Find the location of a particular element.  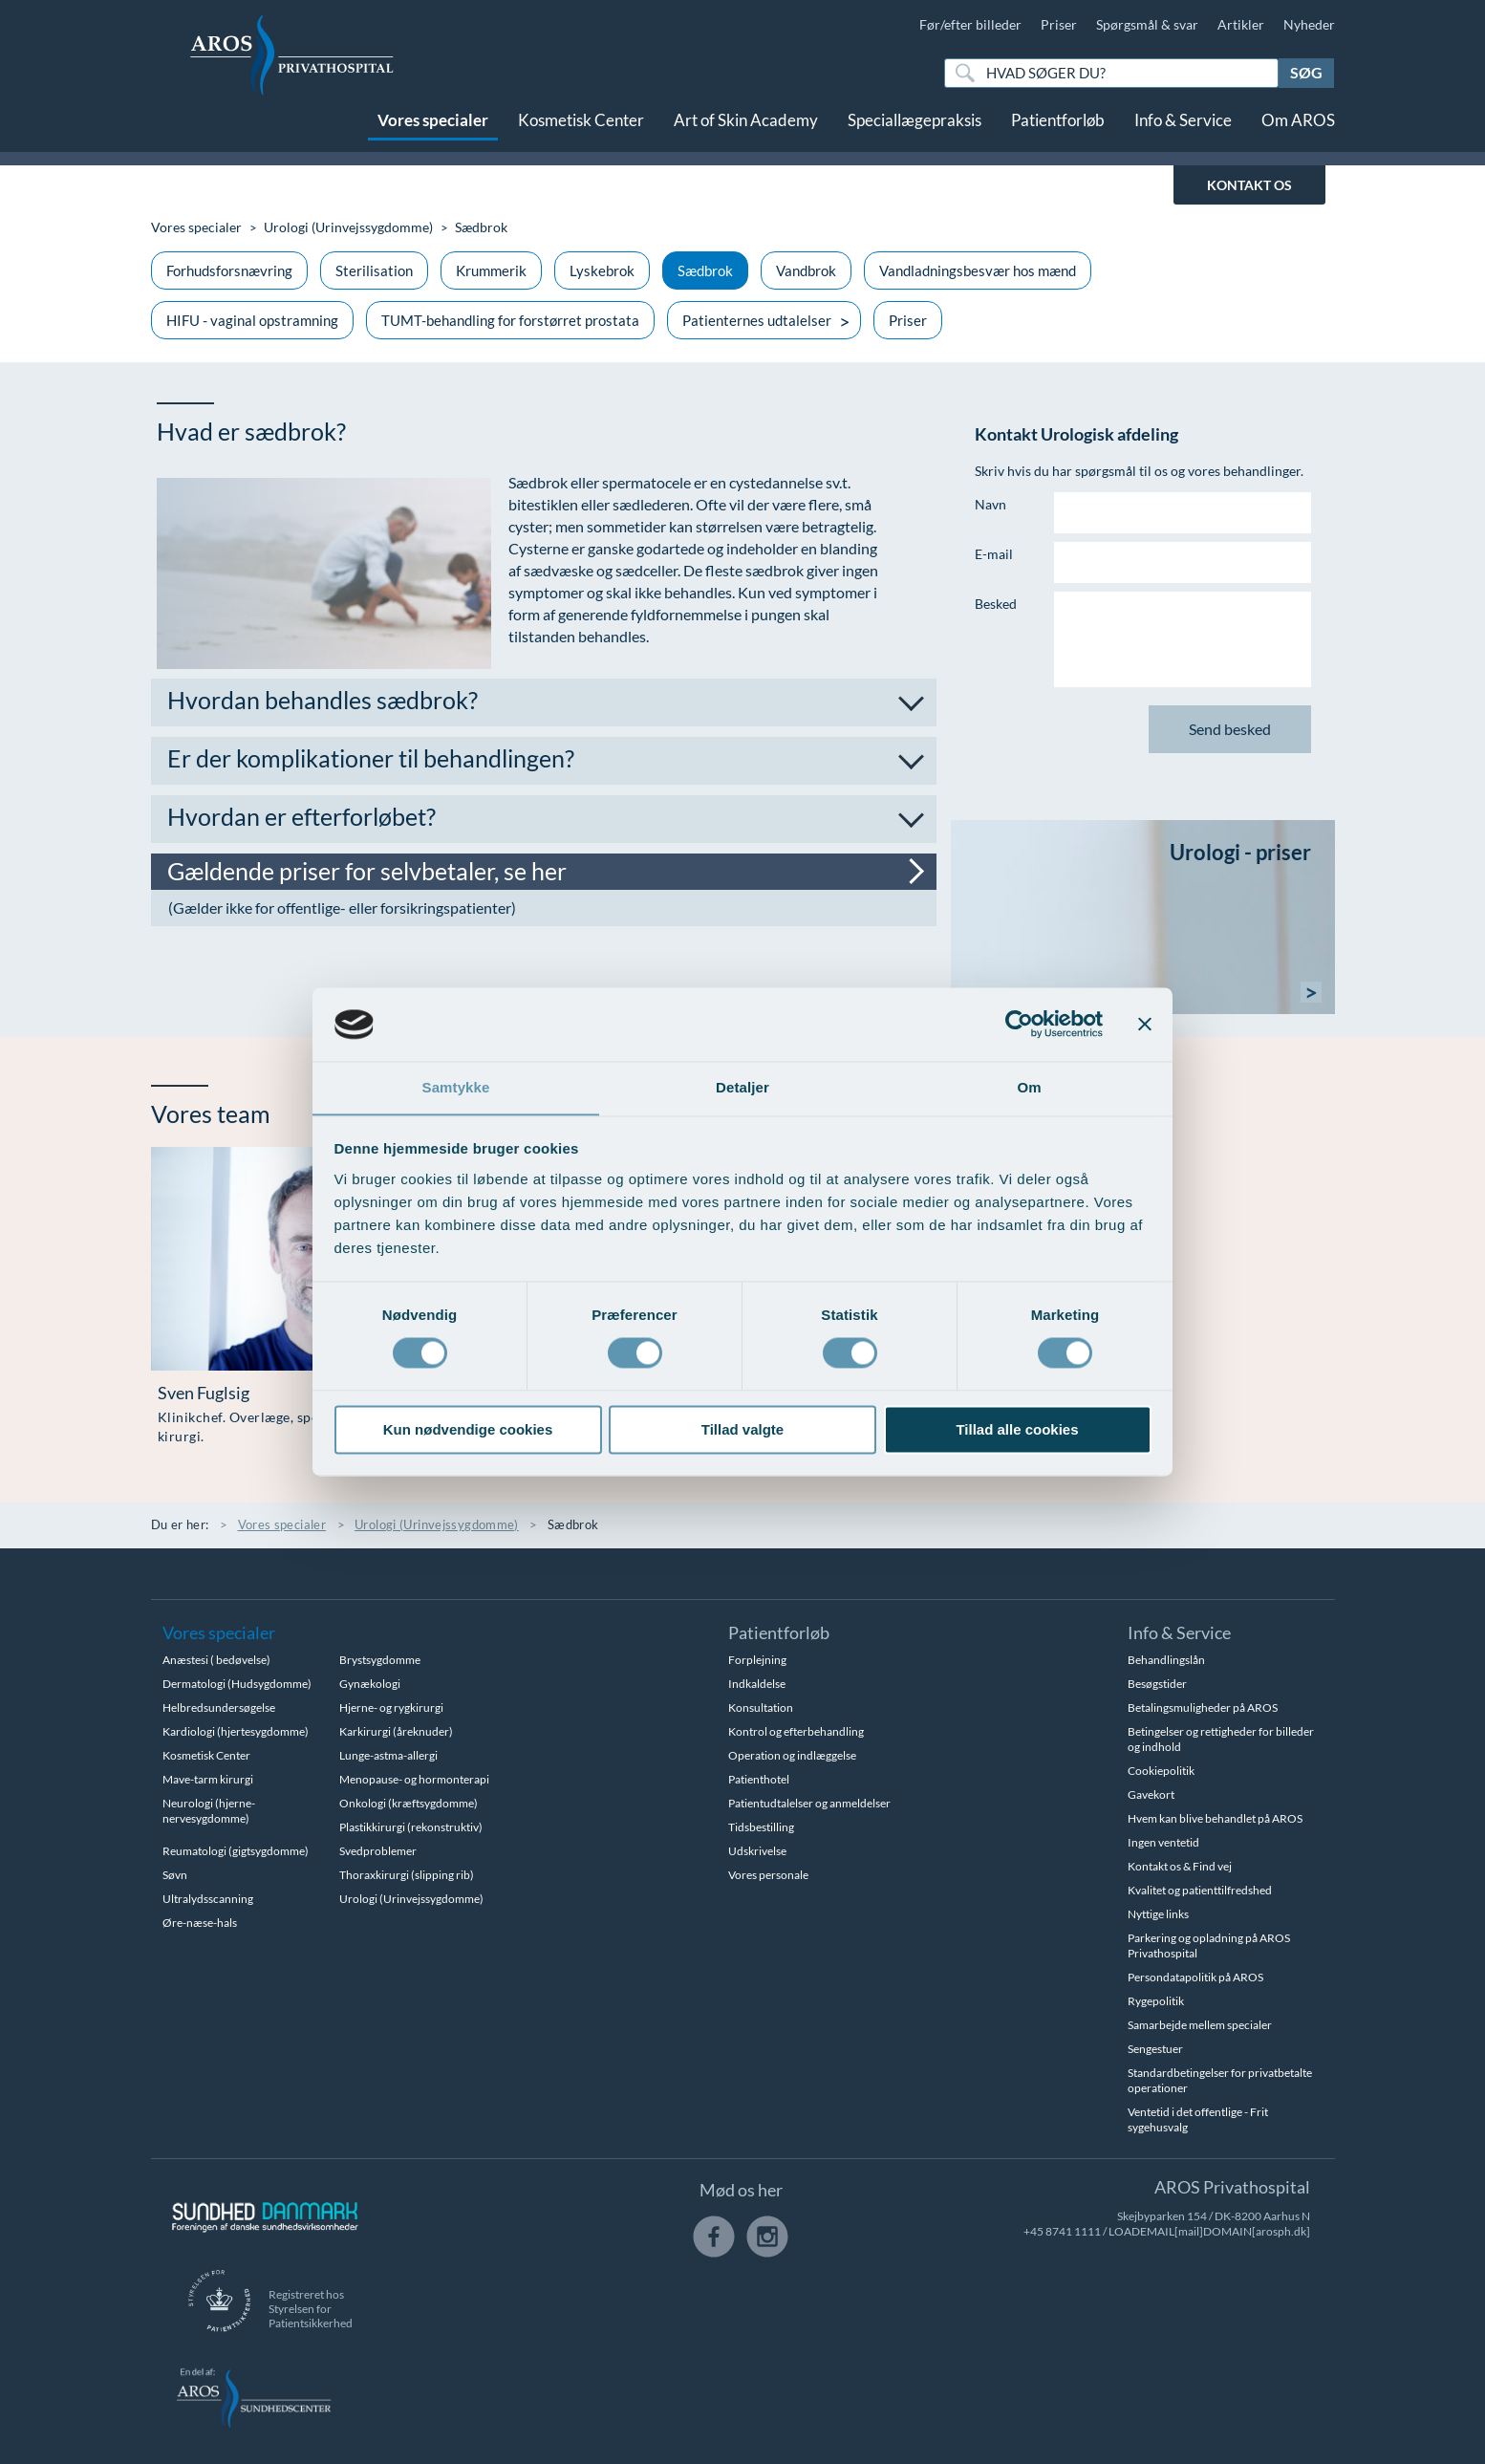

Sengestuer is located at coordinates (1155, 2049).